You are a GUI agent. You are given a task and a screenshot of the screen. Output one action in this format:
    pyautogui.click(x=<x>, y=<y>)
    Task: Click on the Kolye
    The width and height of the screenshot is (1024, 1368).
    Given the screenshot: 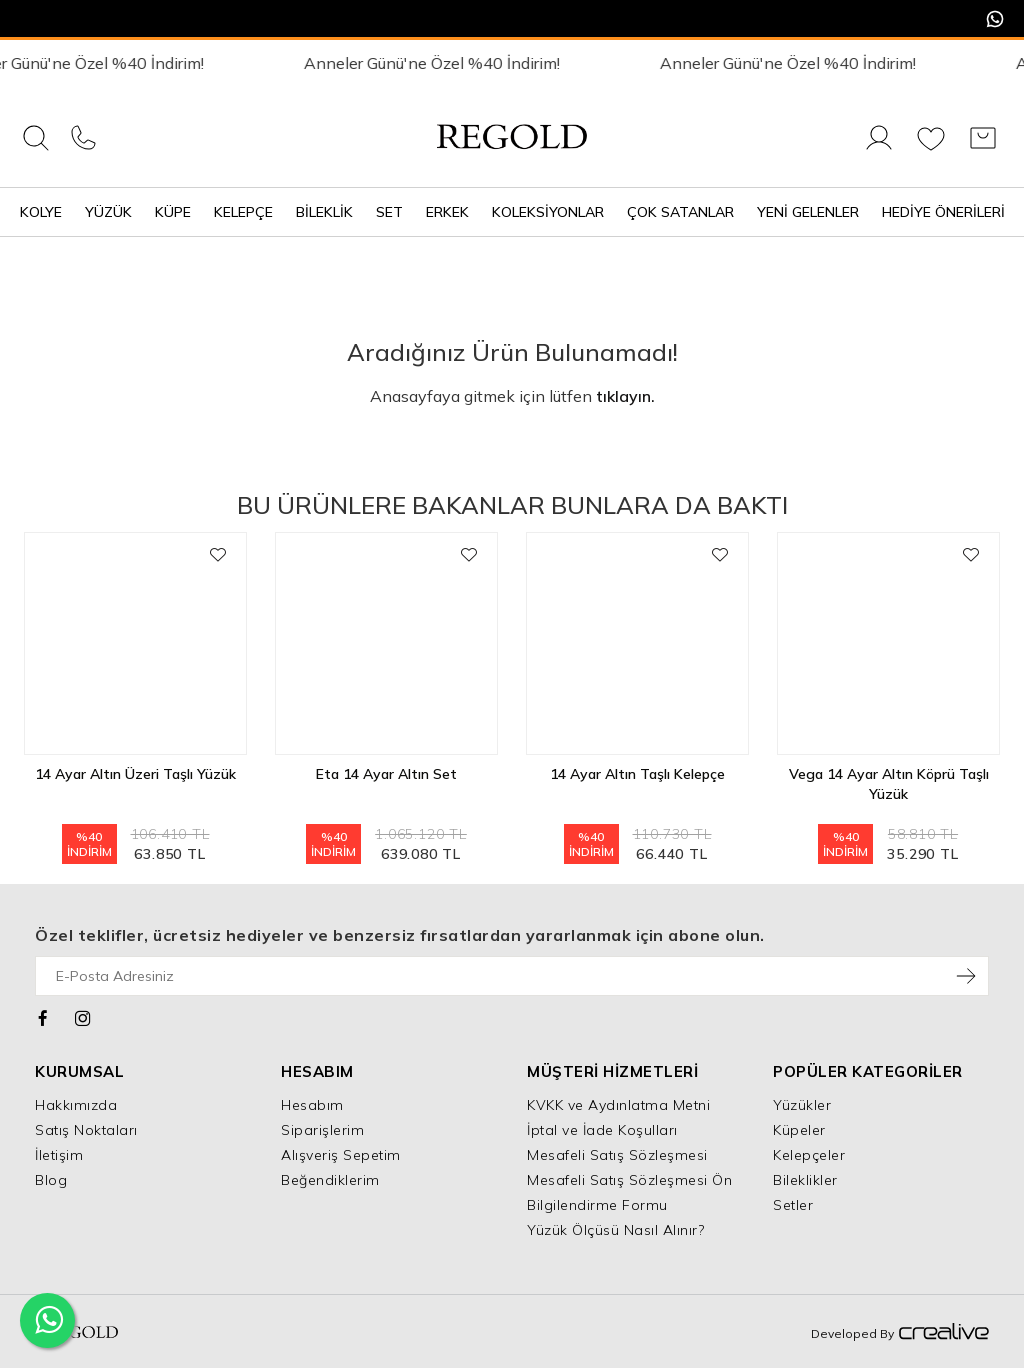 What is the action you would take?
    pyautogui.click(x=41, y=212)
    